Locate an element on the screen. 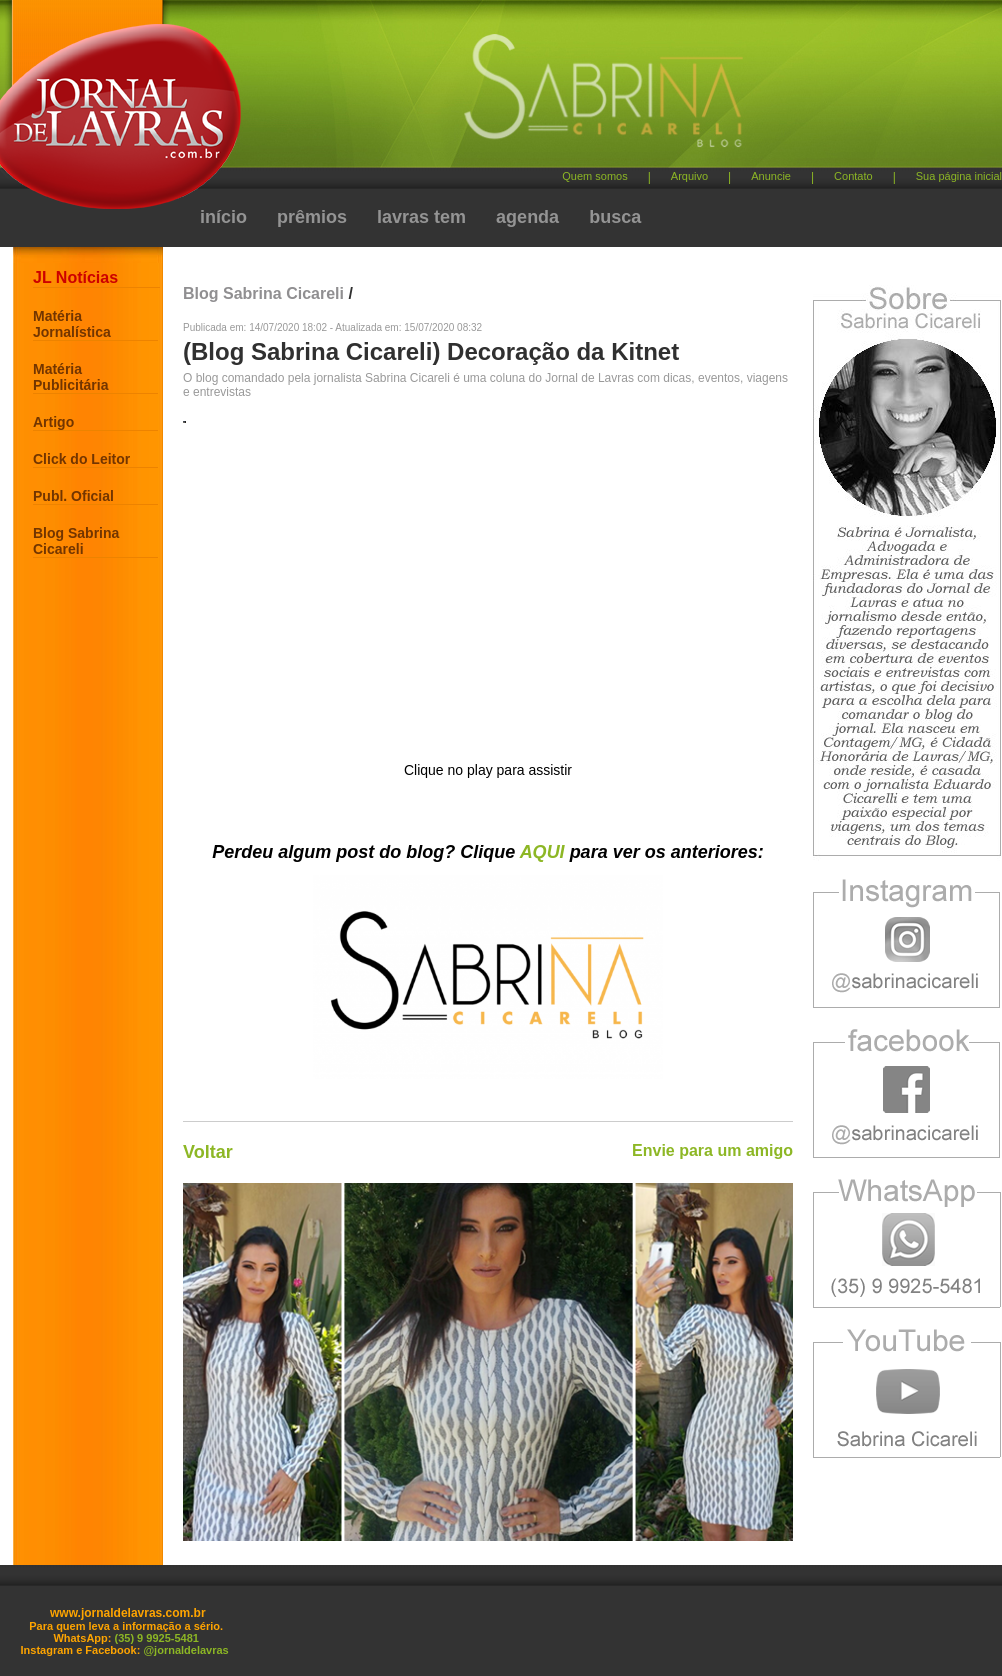 This screenshot has width=1002, height=1676. Artigo is located at coordinates (53, 422).